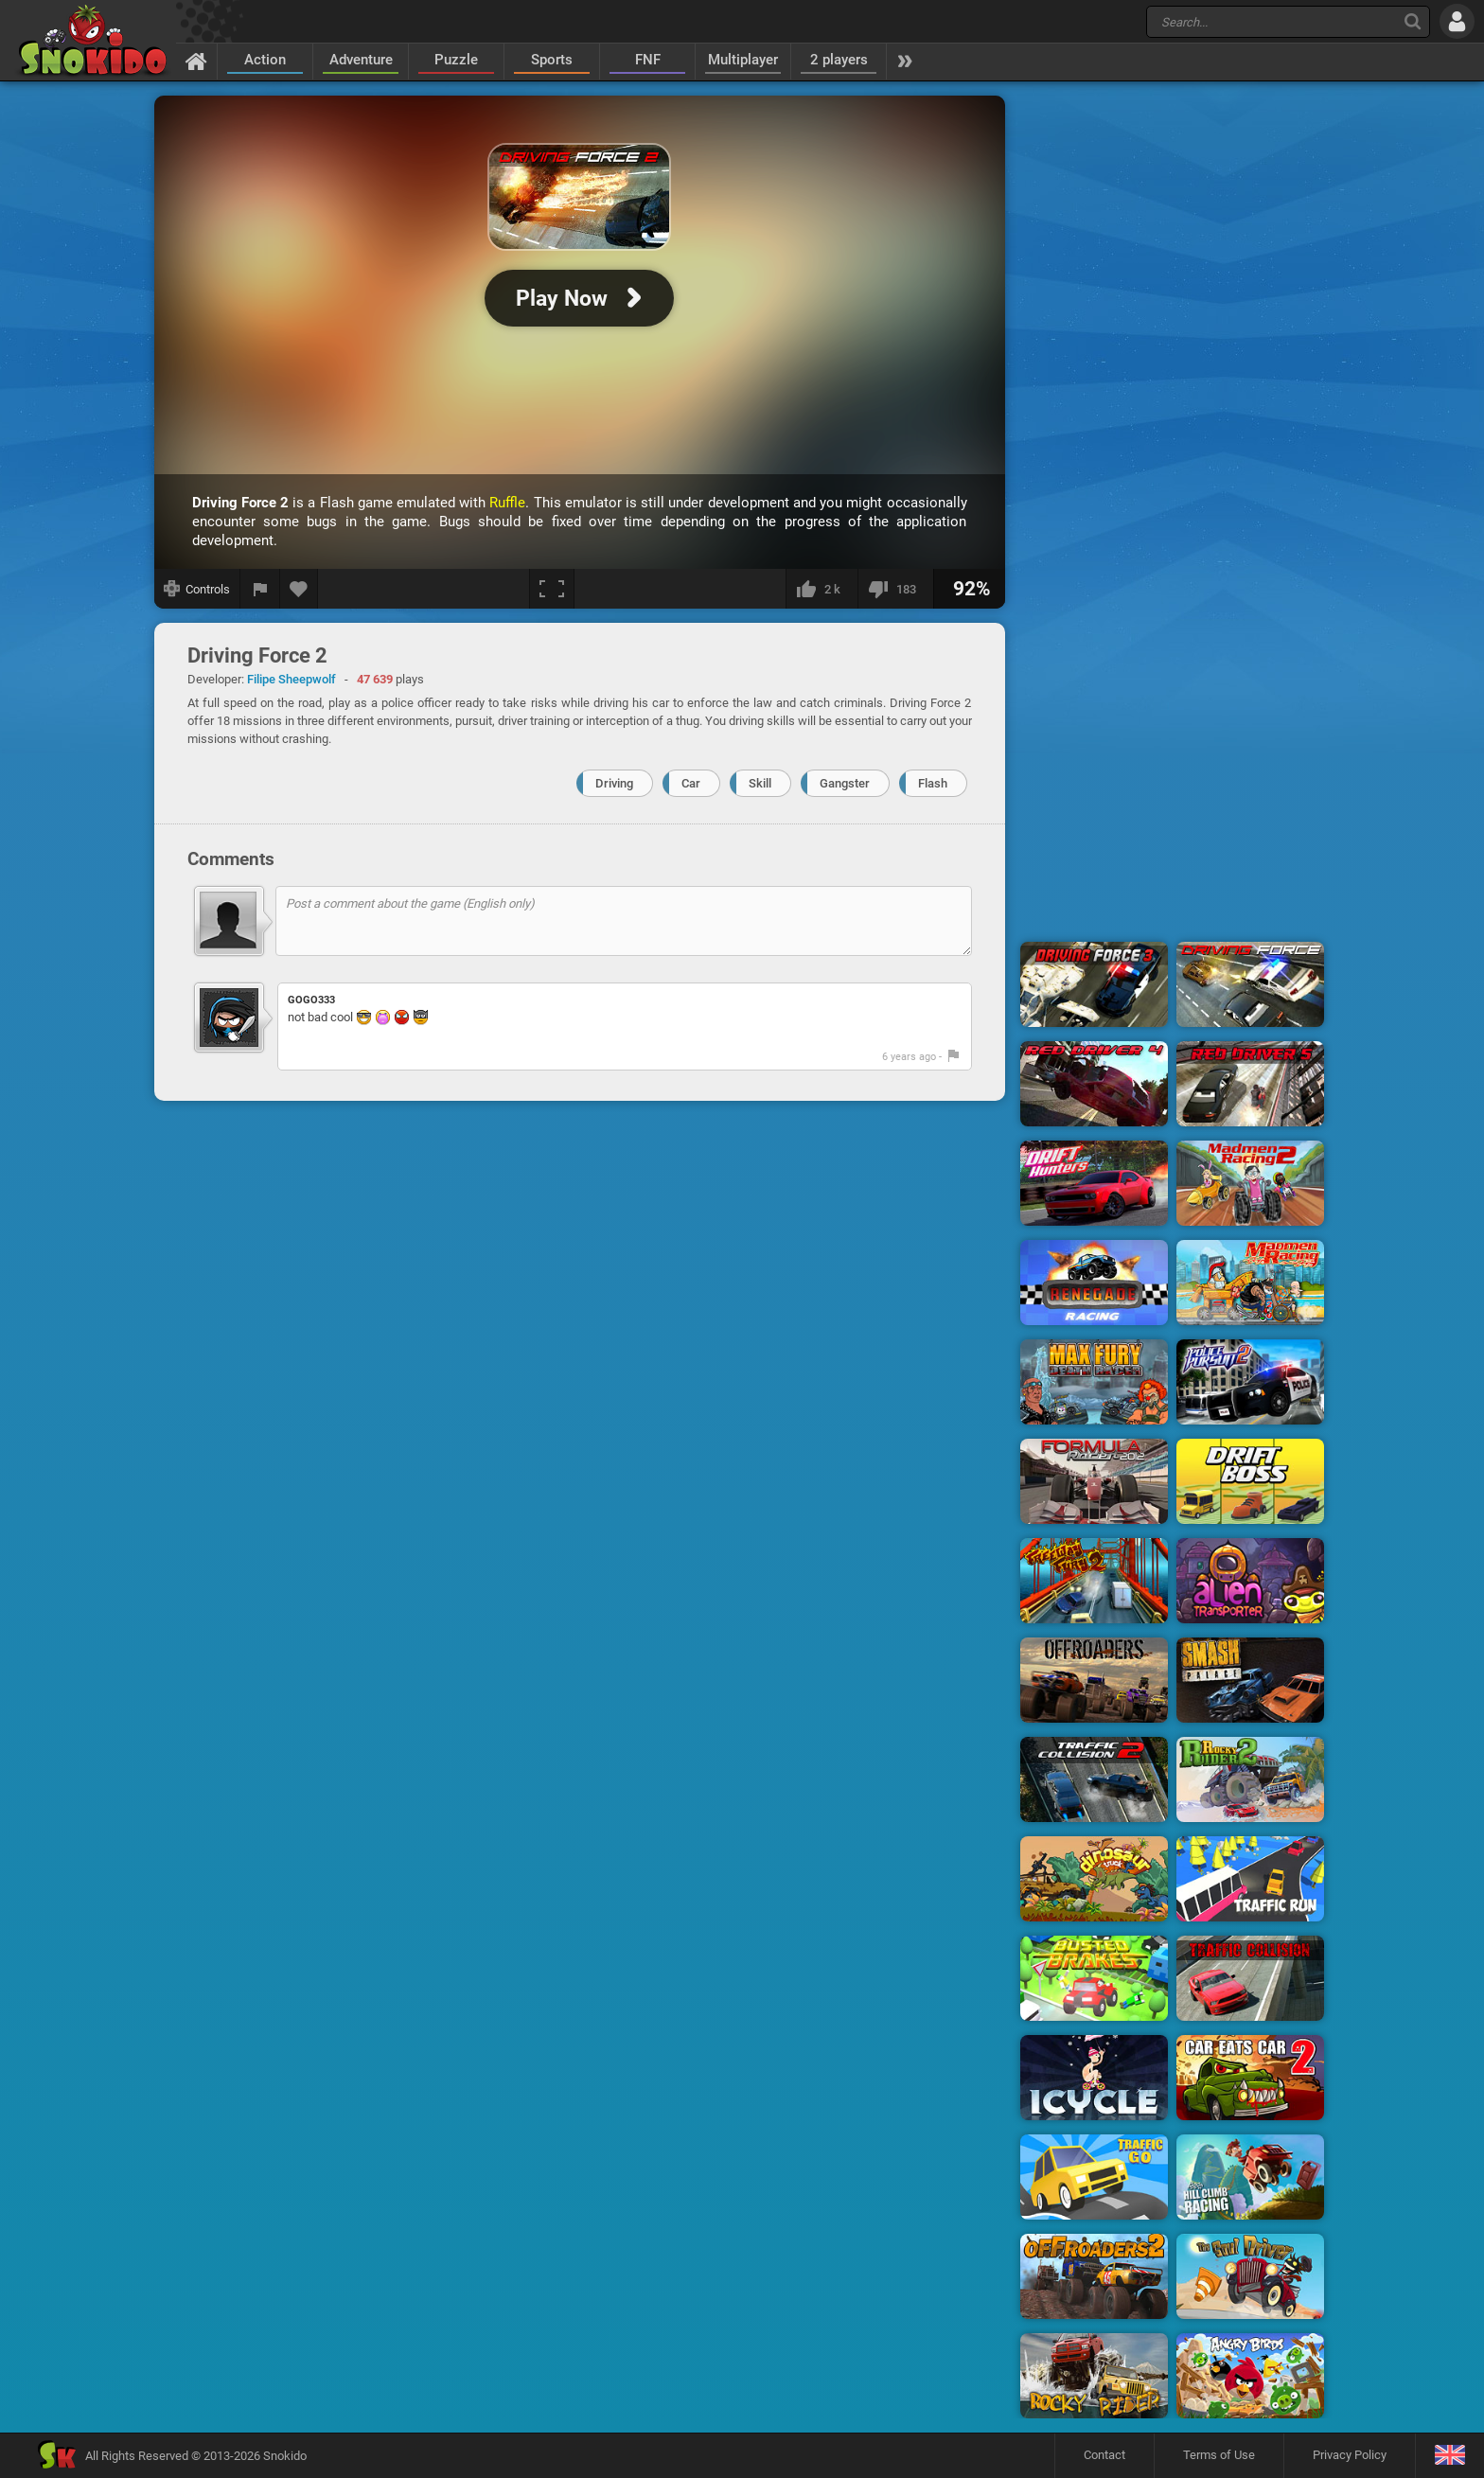  Describe the element at coordinates (690, 783) in the screenshot. I see `Car` at that location.